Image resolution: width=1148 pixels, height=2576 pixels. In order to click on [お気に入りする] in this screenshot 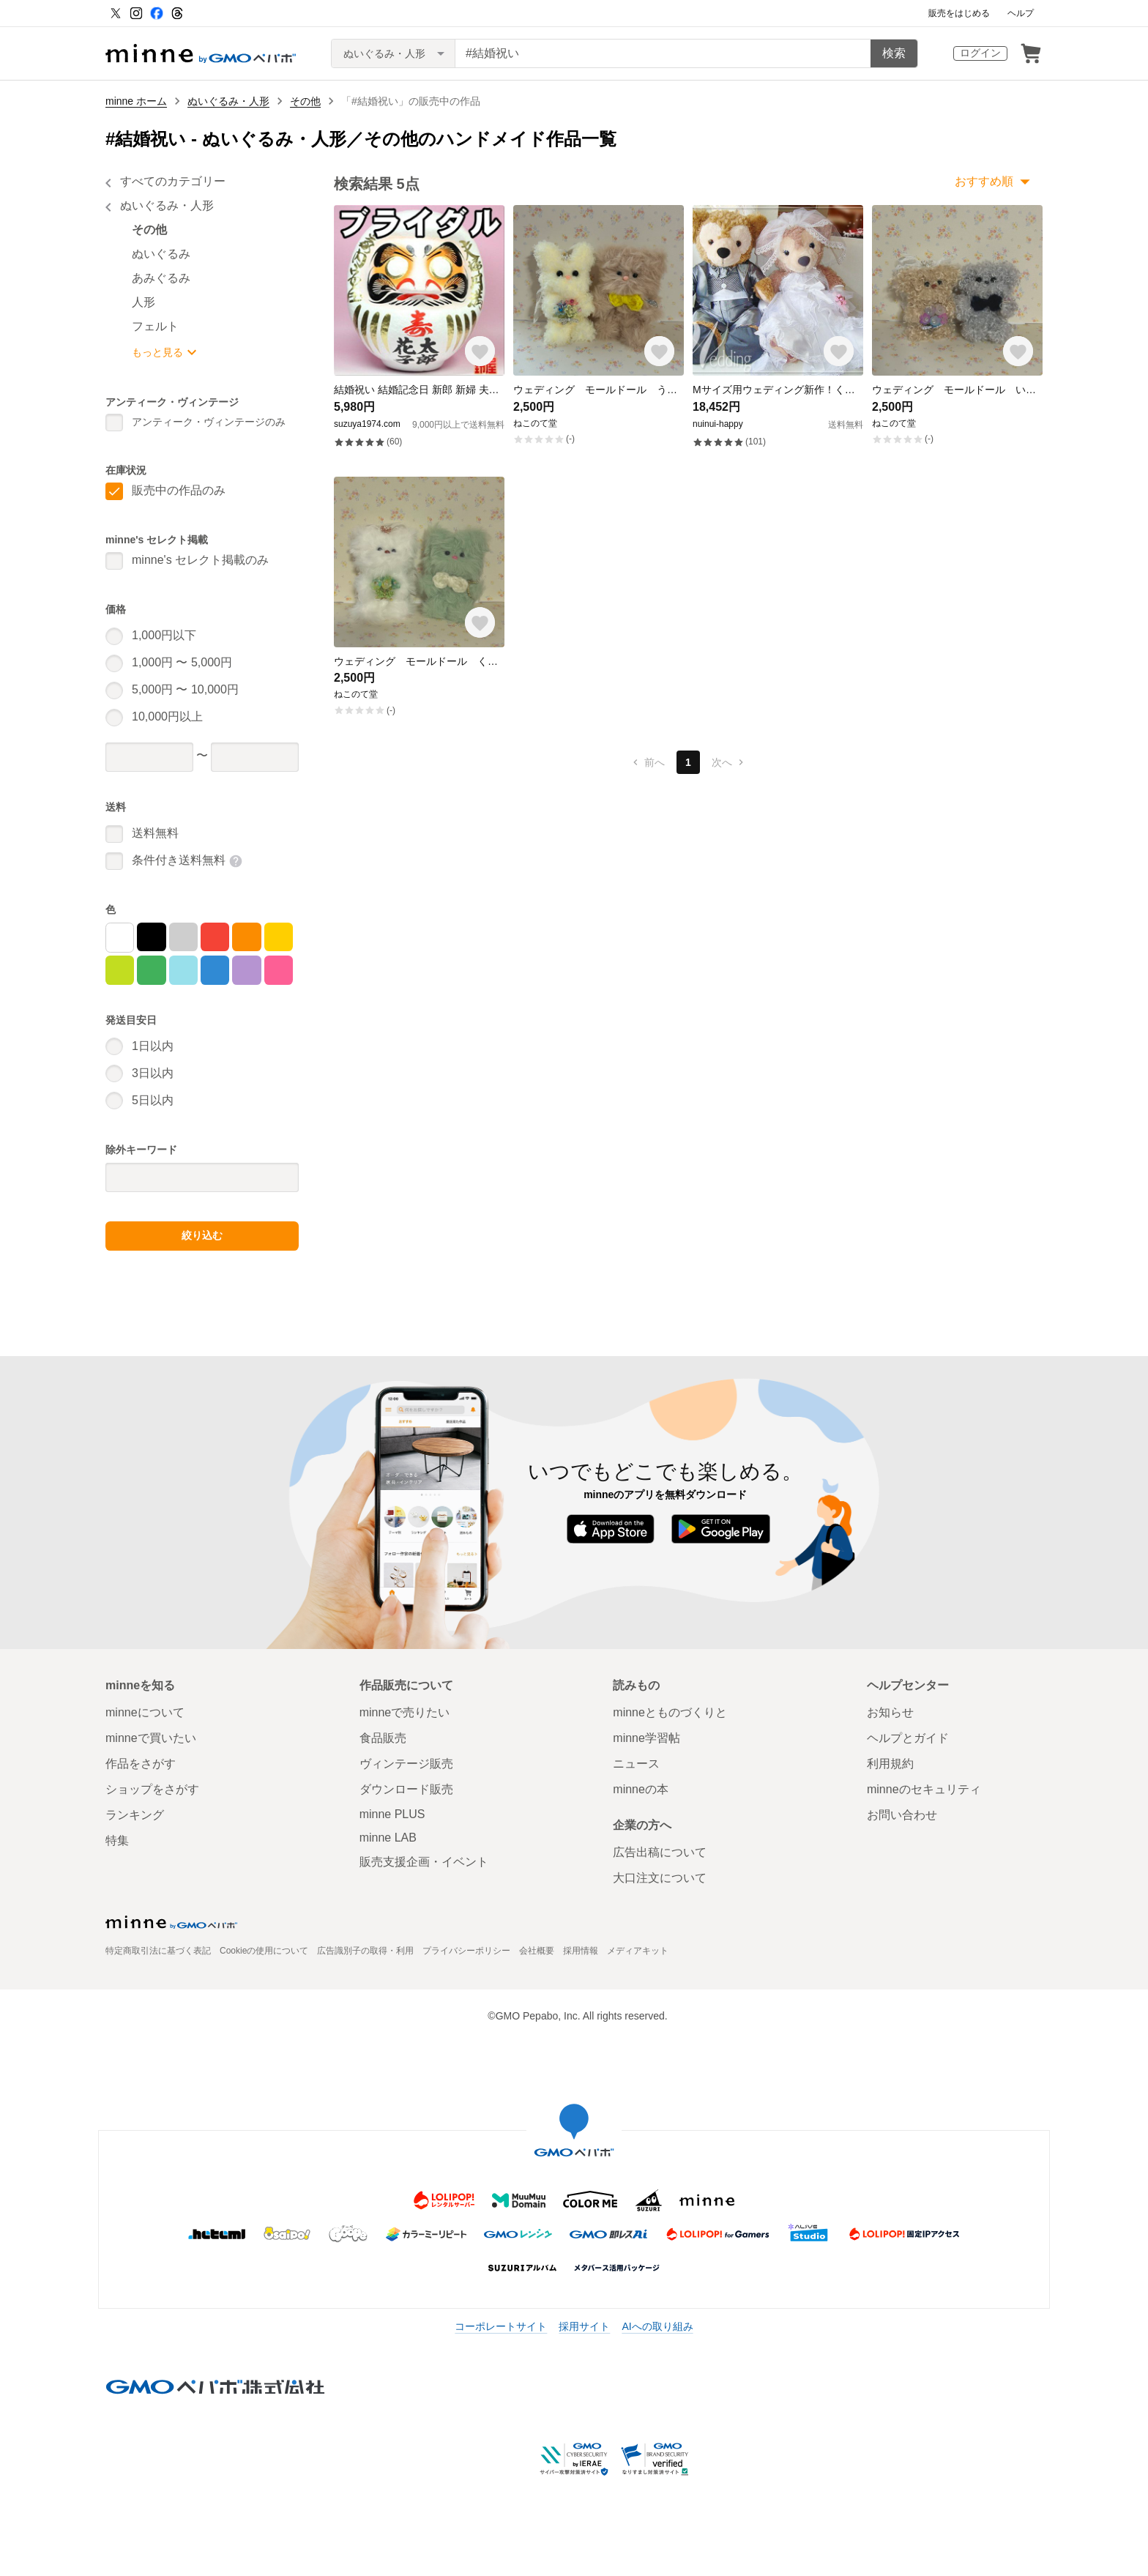, I will do `click(480, 351)`.